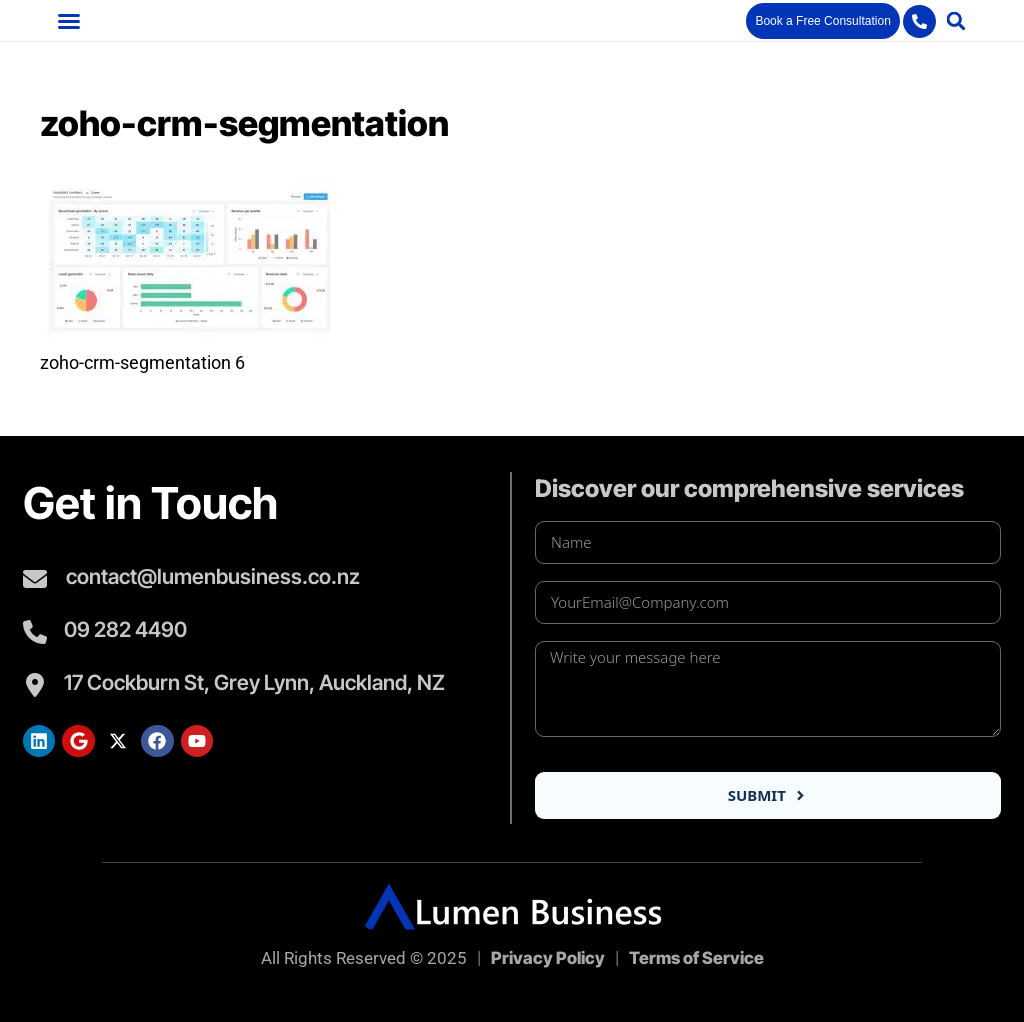 This screenshot has width=1024, height=1022. What do you see at coordinates (213, 576) in the screenshot?
I see `contact@lumenbusiness.co.nz` at bounding box center [213, 576].